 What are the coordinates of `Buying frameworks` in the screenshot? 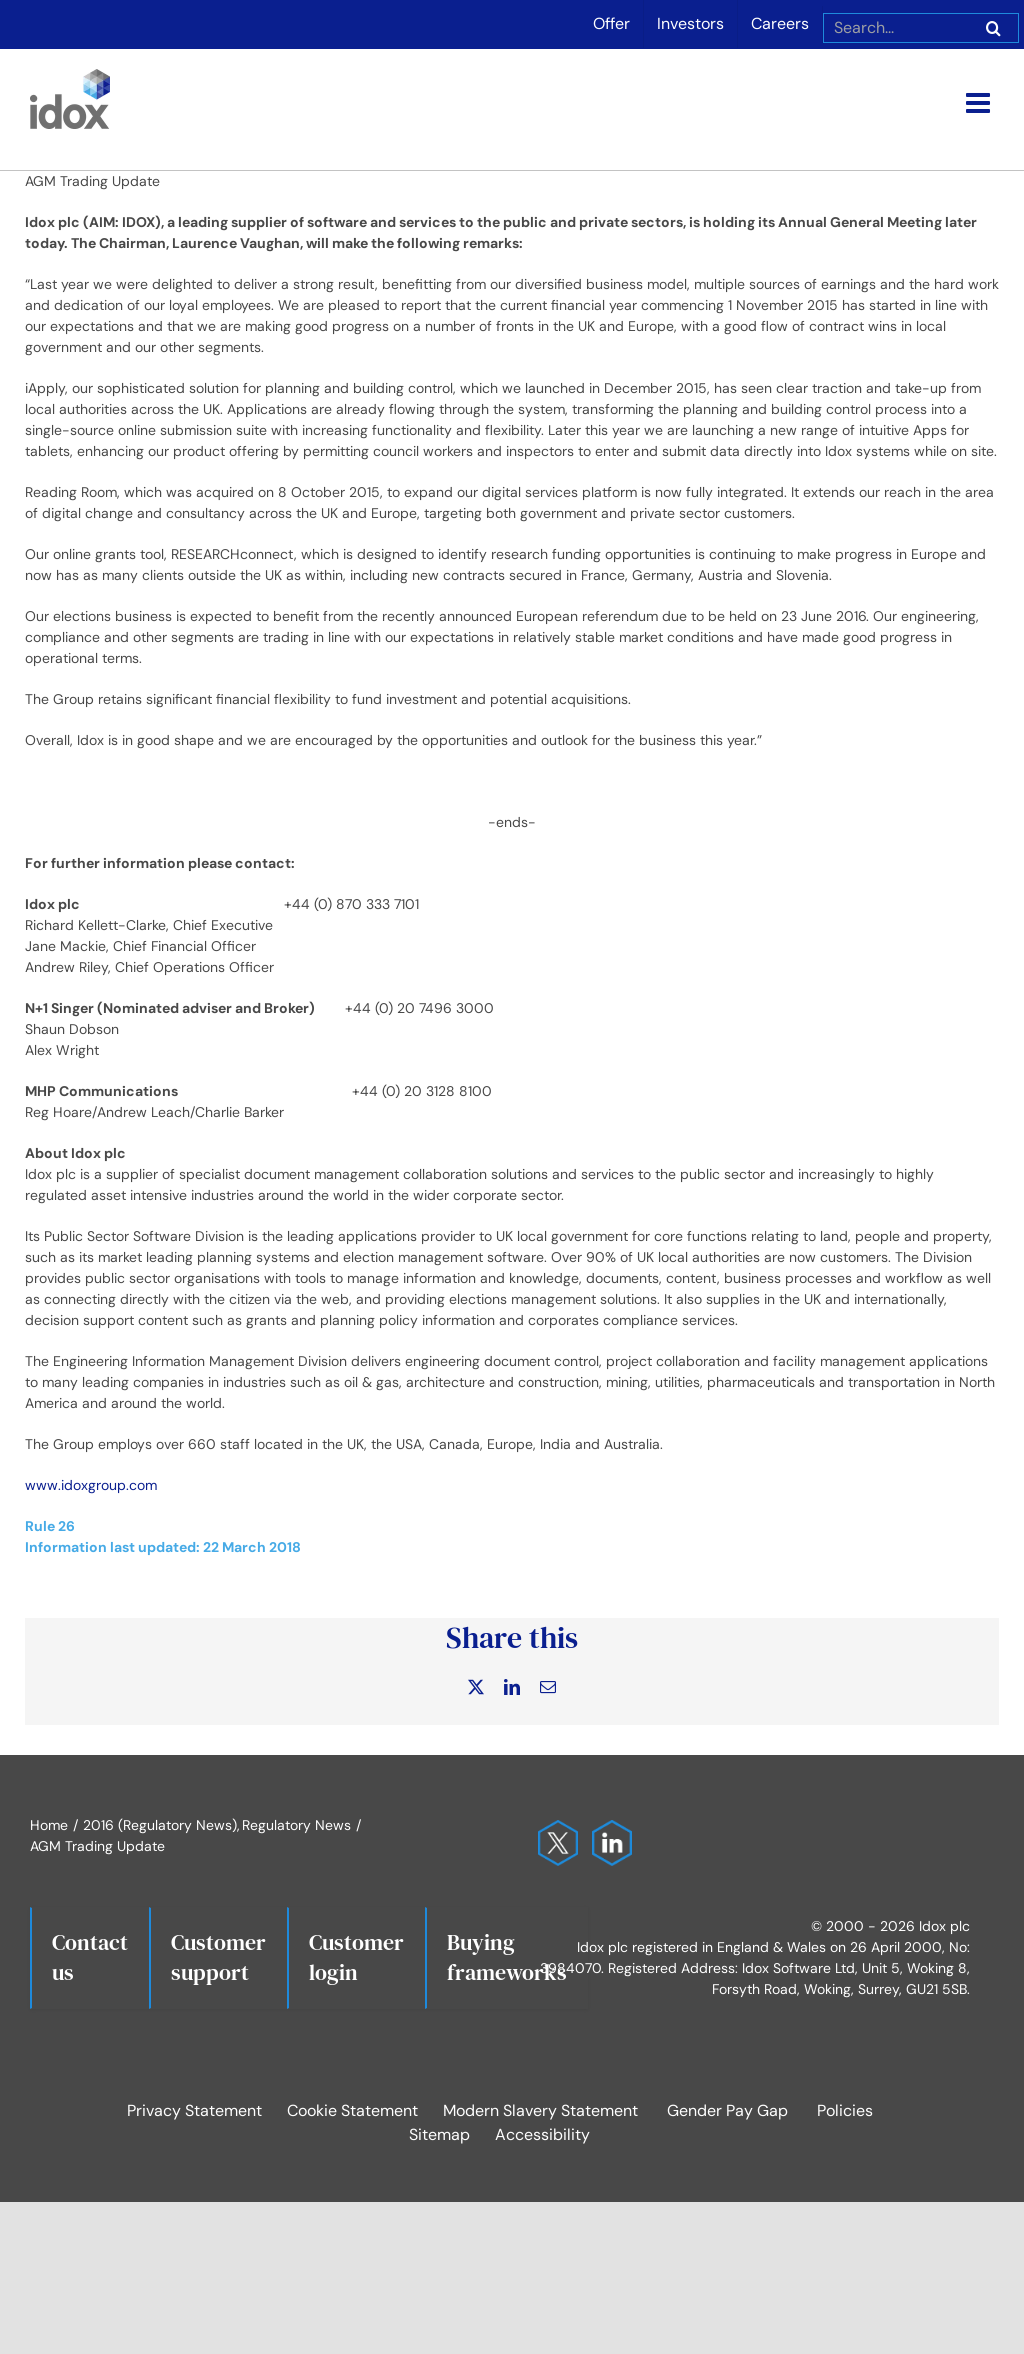 It's located at (507, 1957).